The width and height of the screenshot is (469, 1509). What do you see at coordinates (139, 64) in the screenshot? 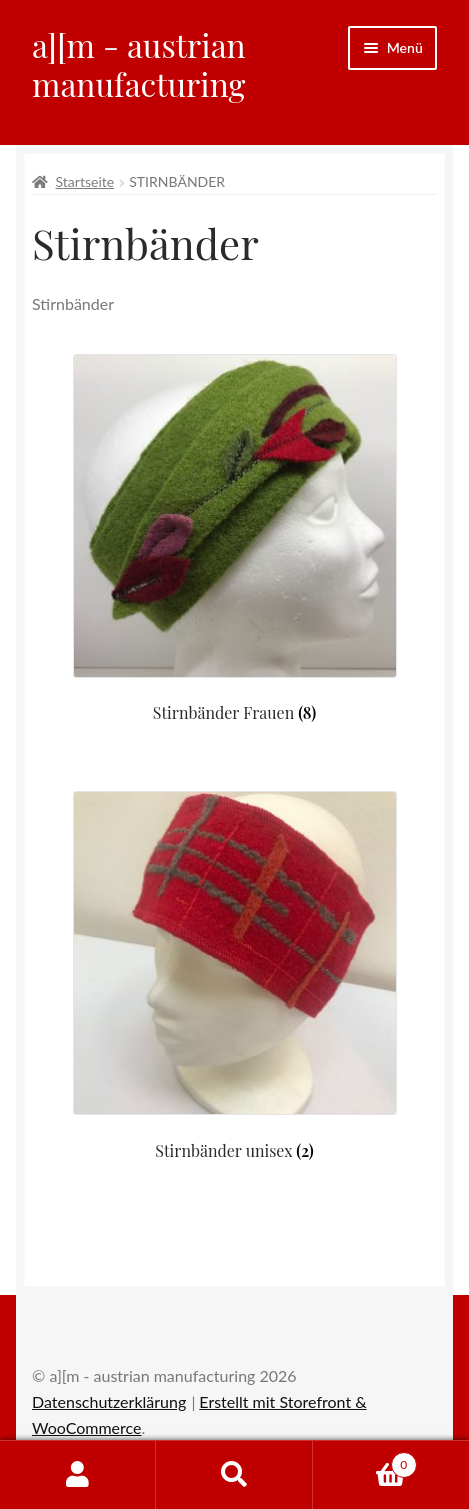
I see `a][m - austrian manufacturing` at bounding box center [139, 64].